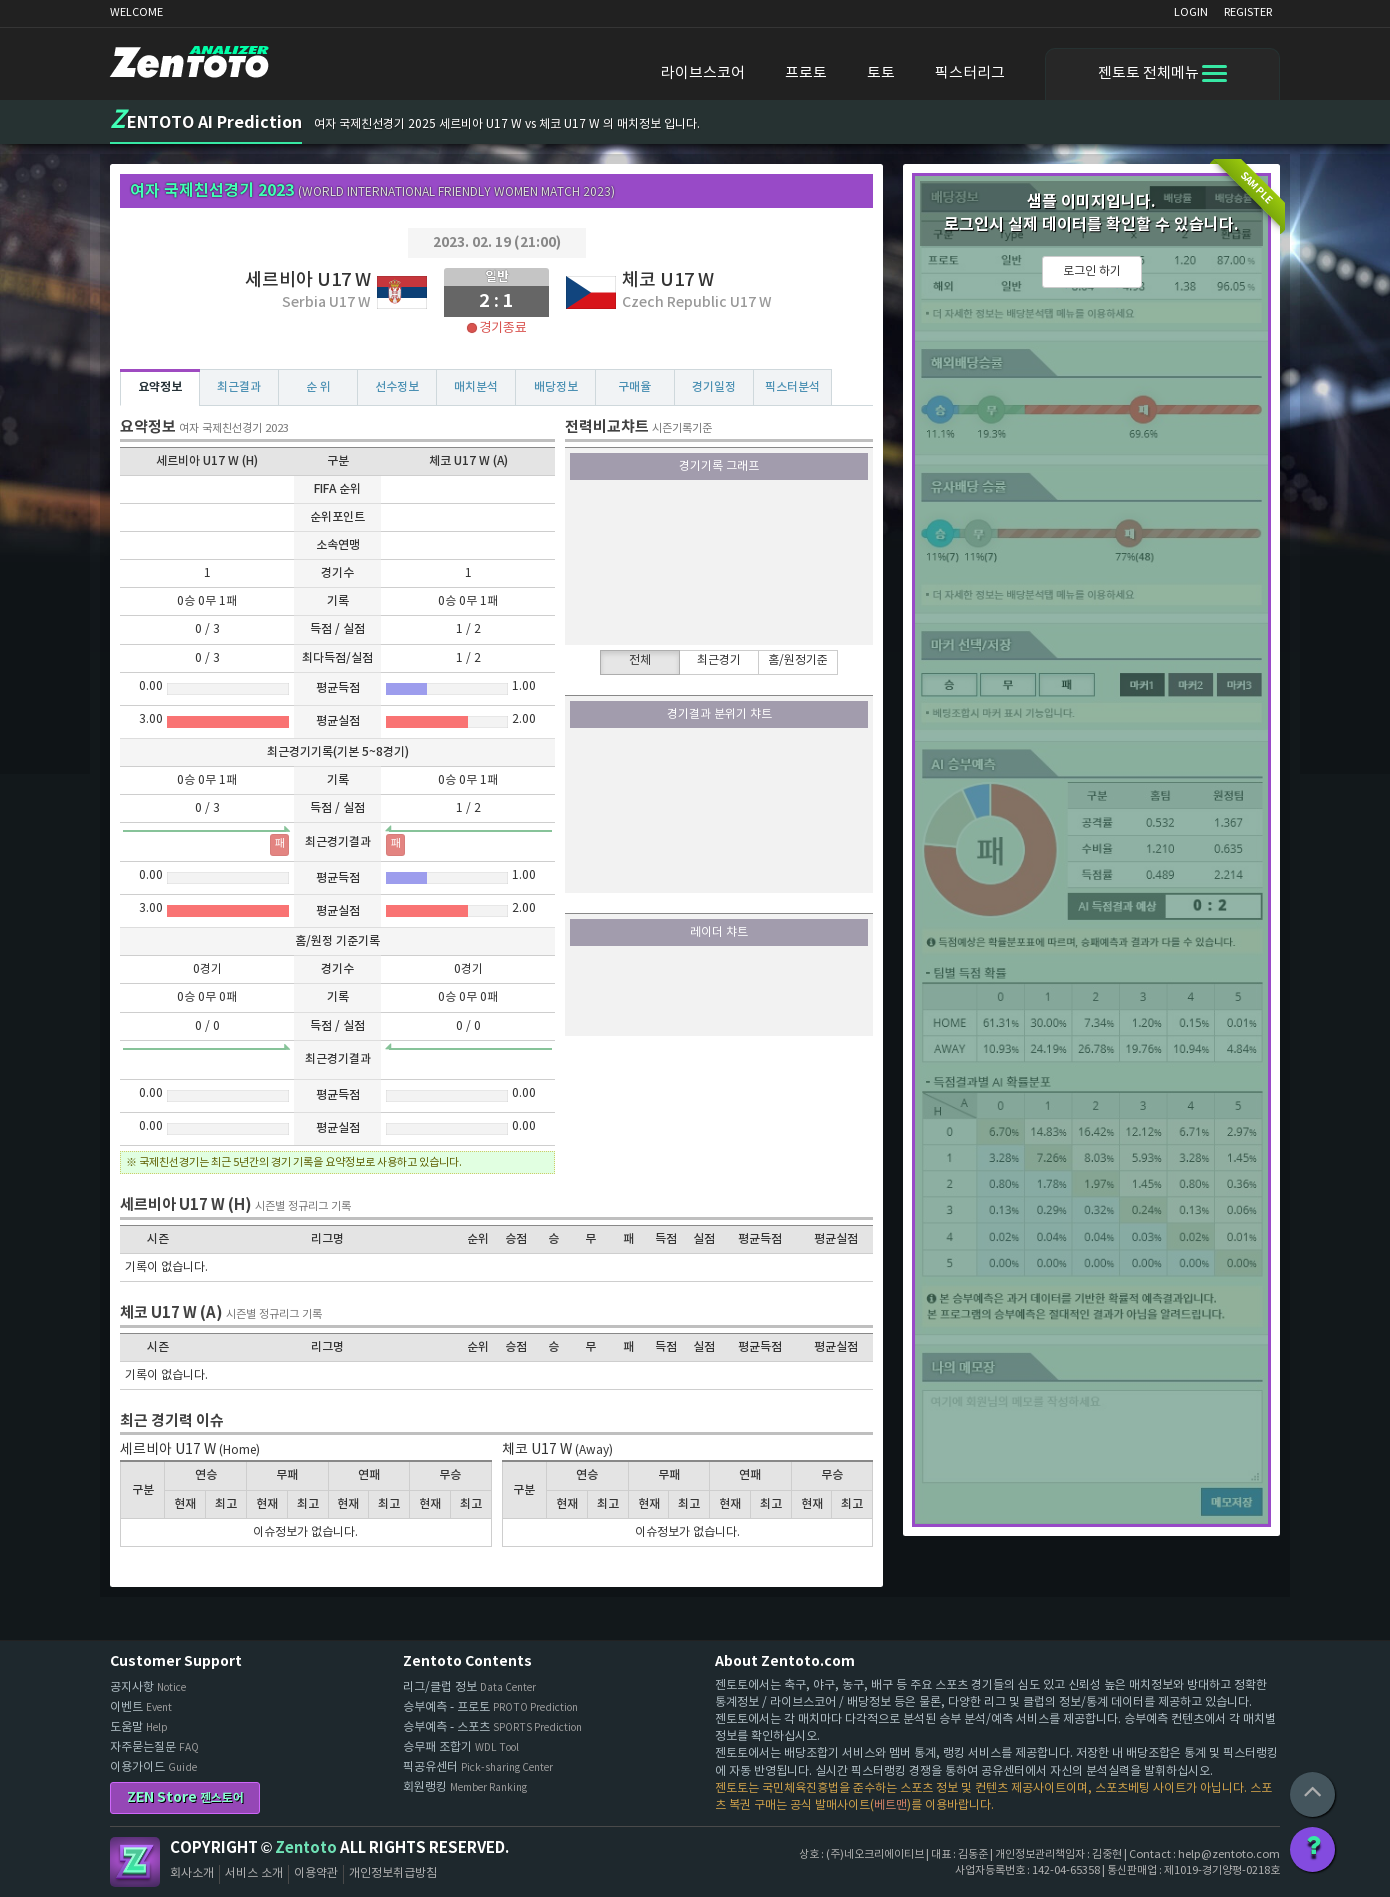  I want to click on 리그/클럽 정보, so click(469, 1687).